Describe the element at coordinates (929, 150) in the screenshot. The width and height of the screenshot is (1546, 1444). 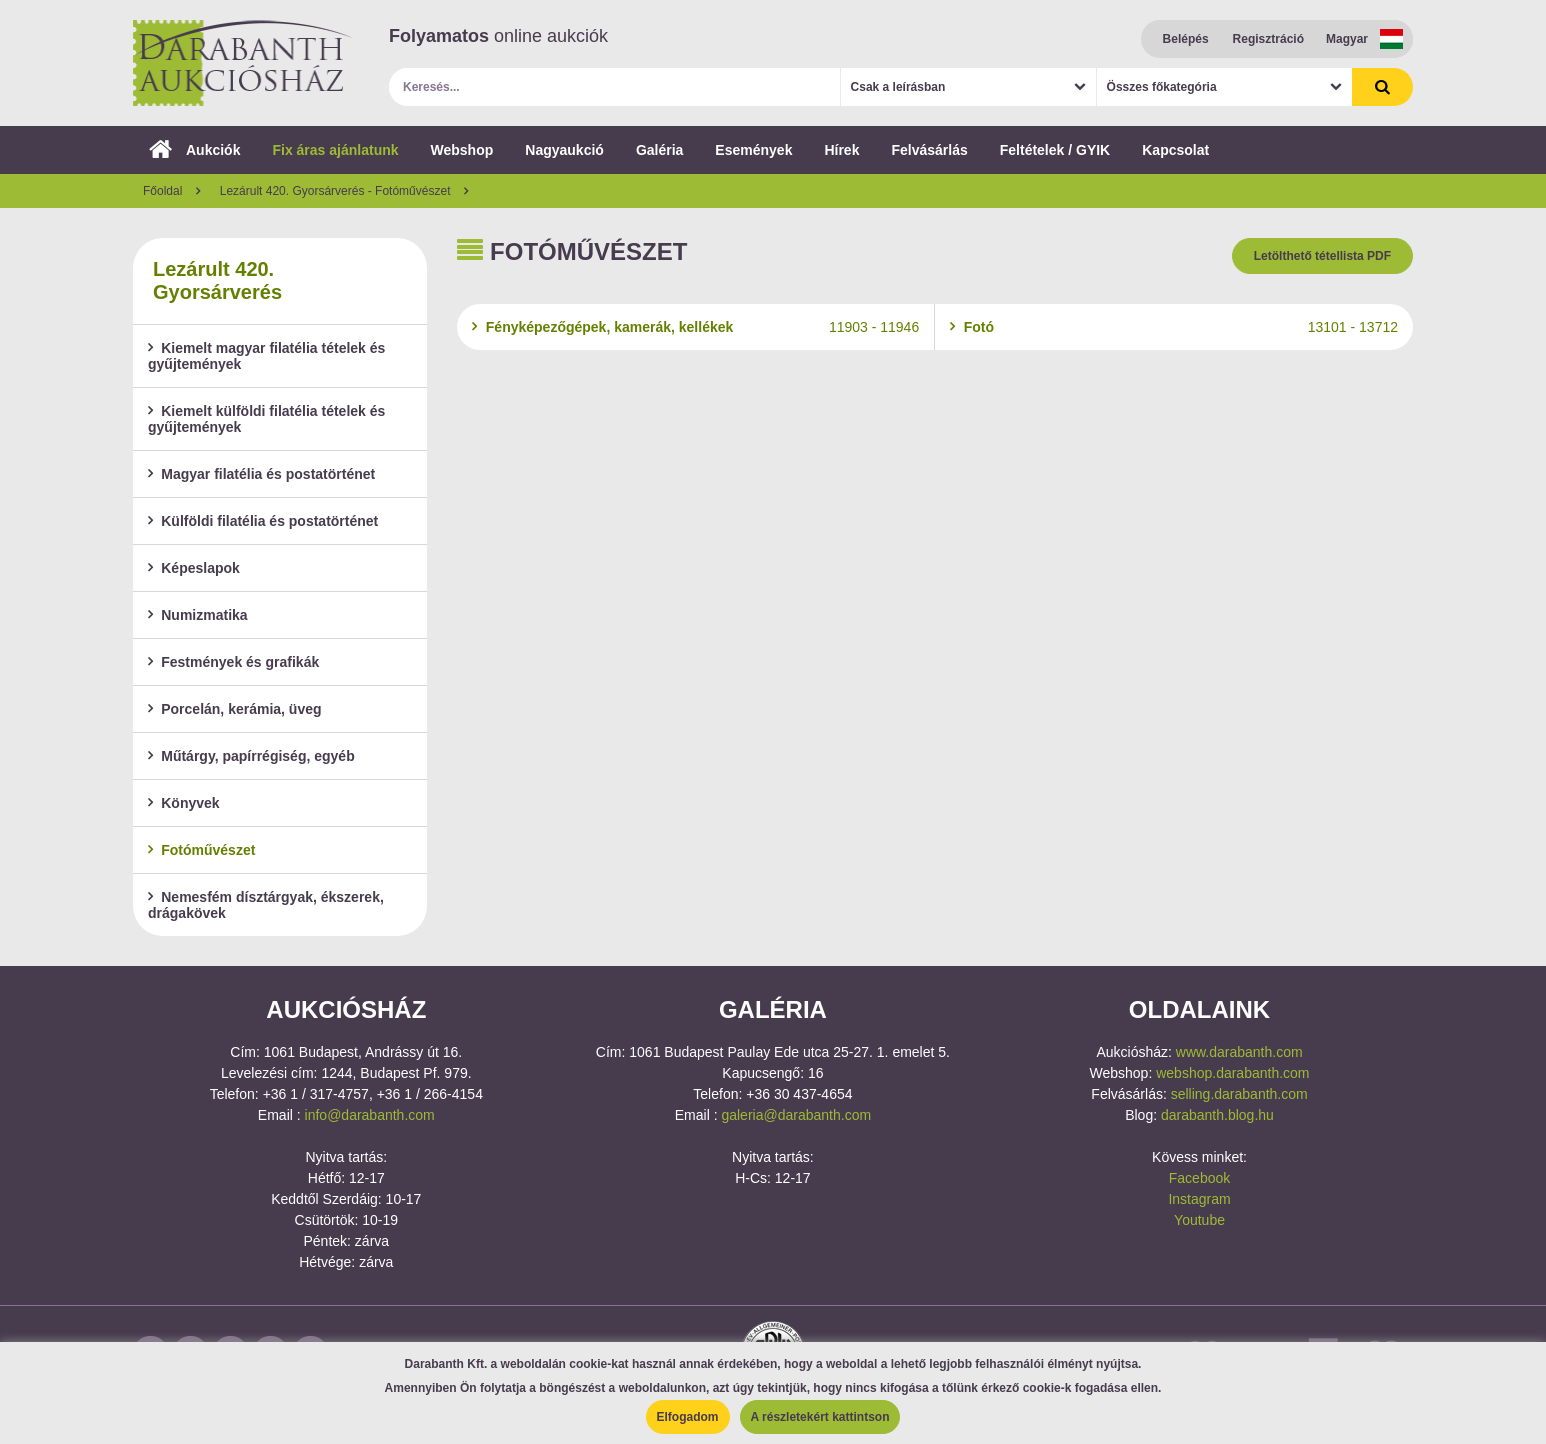
I see `Felvásárlás` at that location.